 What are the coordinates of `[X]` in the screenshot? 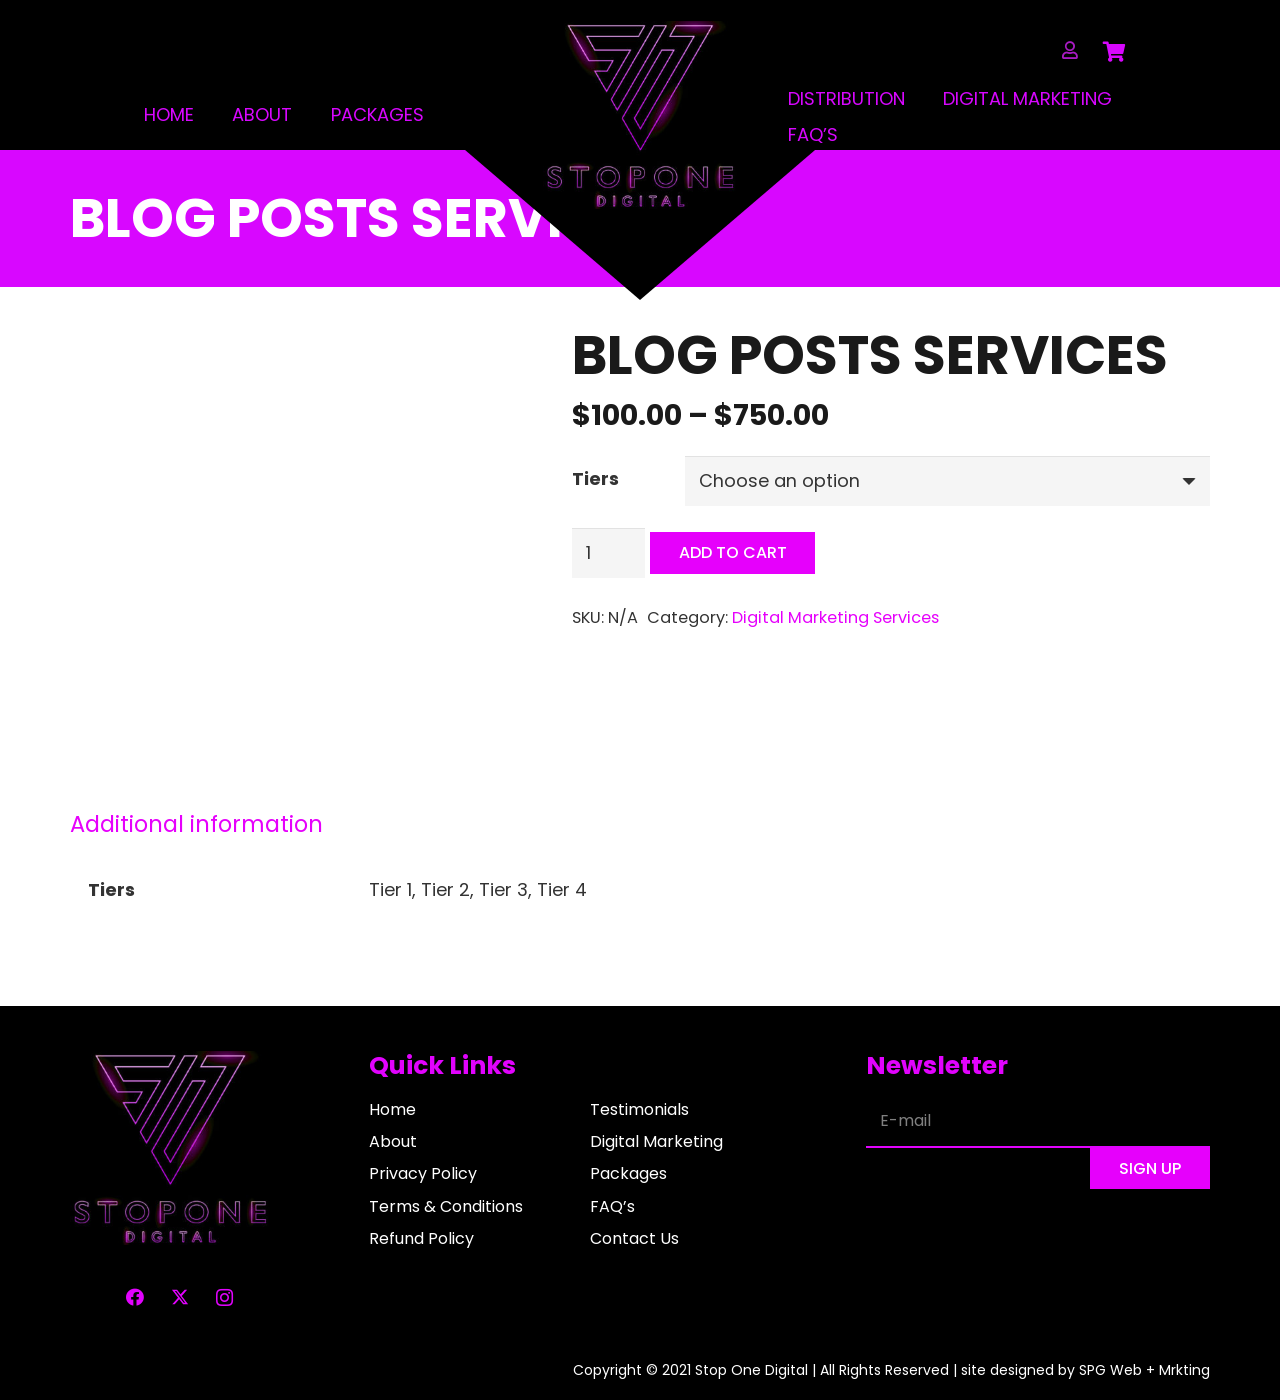 It's located at (179, 1297).